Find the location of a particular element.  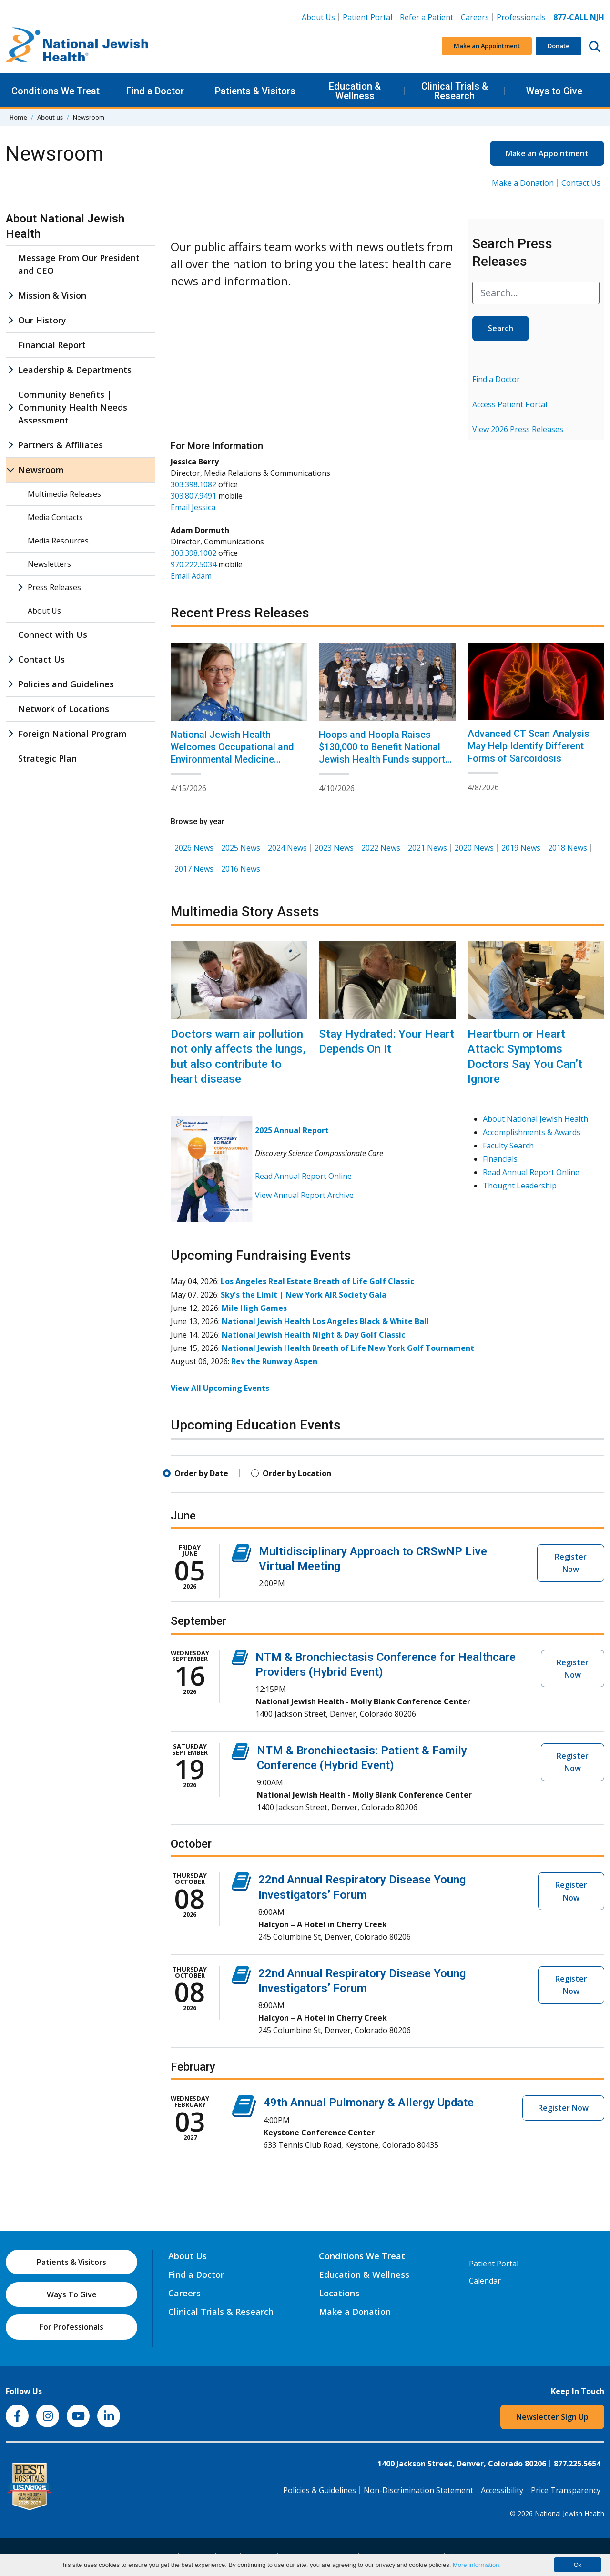

2016 News is located at coordinates (240, 869).